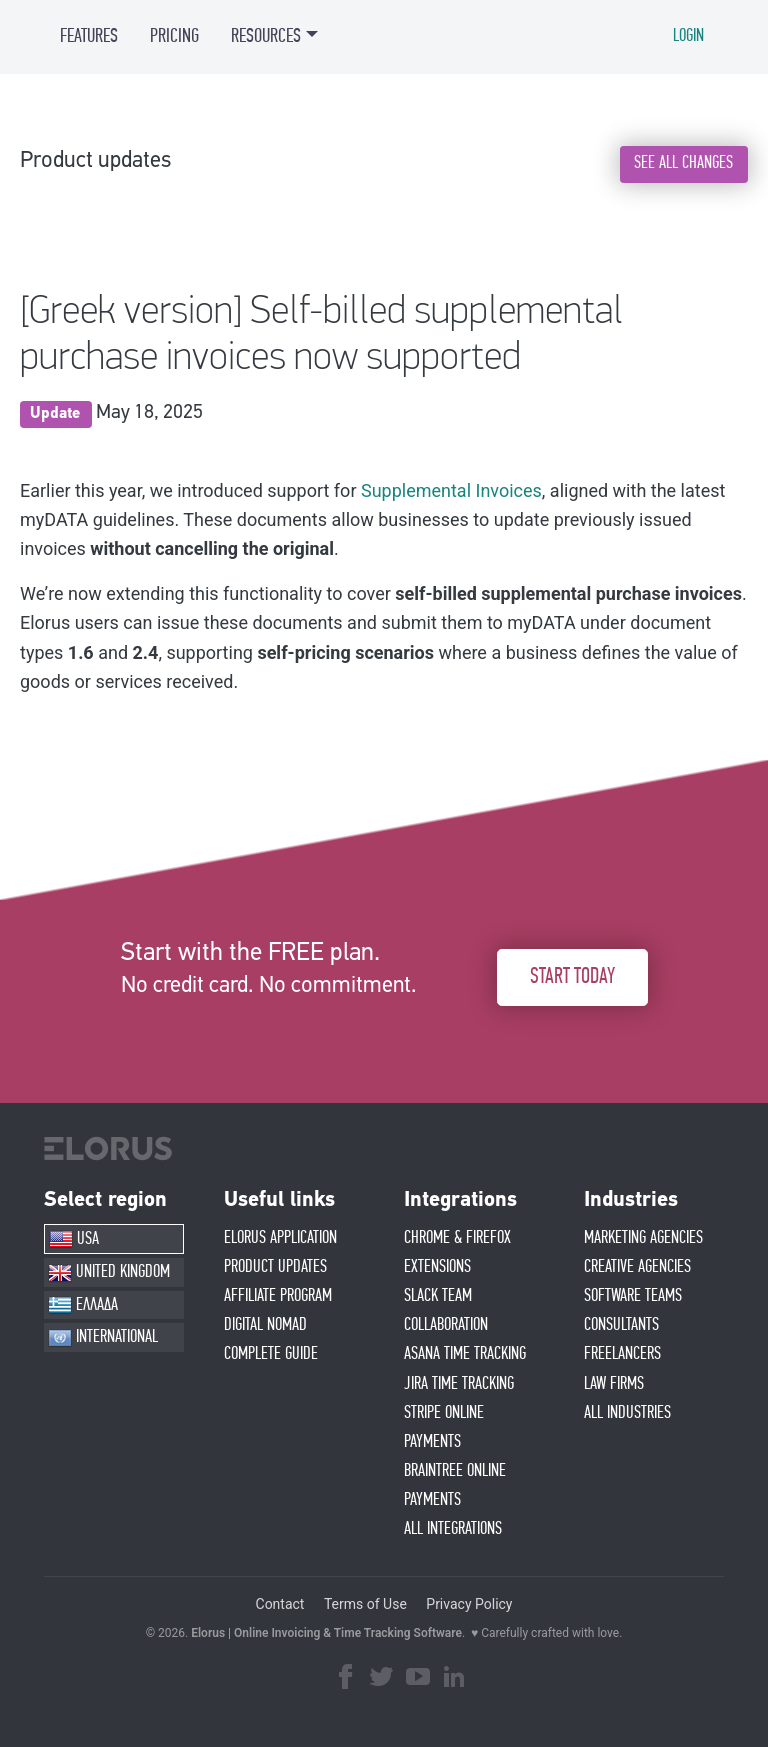 The width and height of the screenshot is (768, 1747). What do you see at coordinates (683, 163) in the screenshot?
I see `SEE ALL CHANGES` at bounding box center [683, 163].